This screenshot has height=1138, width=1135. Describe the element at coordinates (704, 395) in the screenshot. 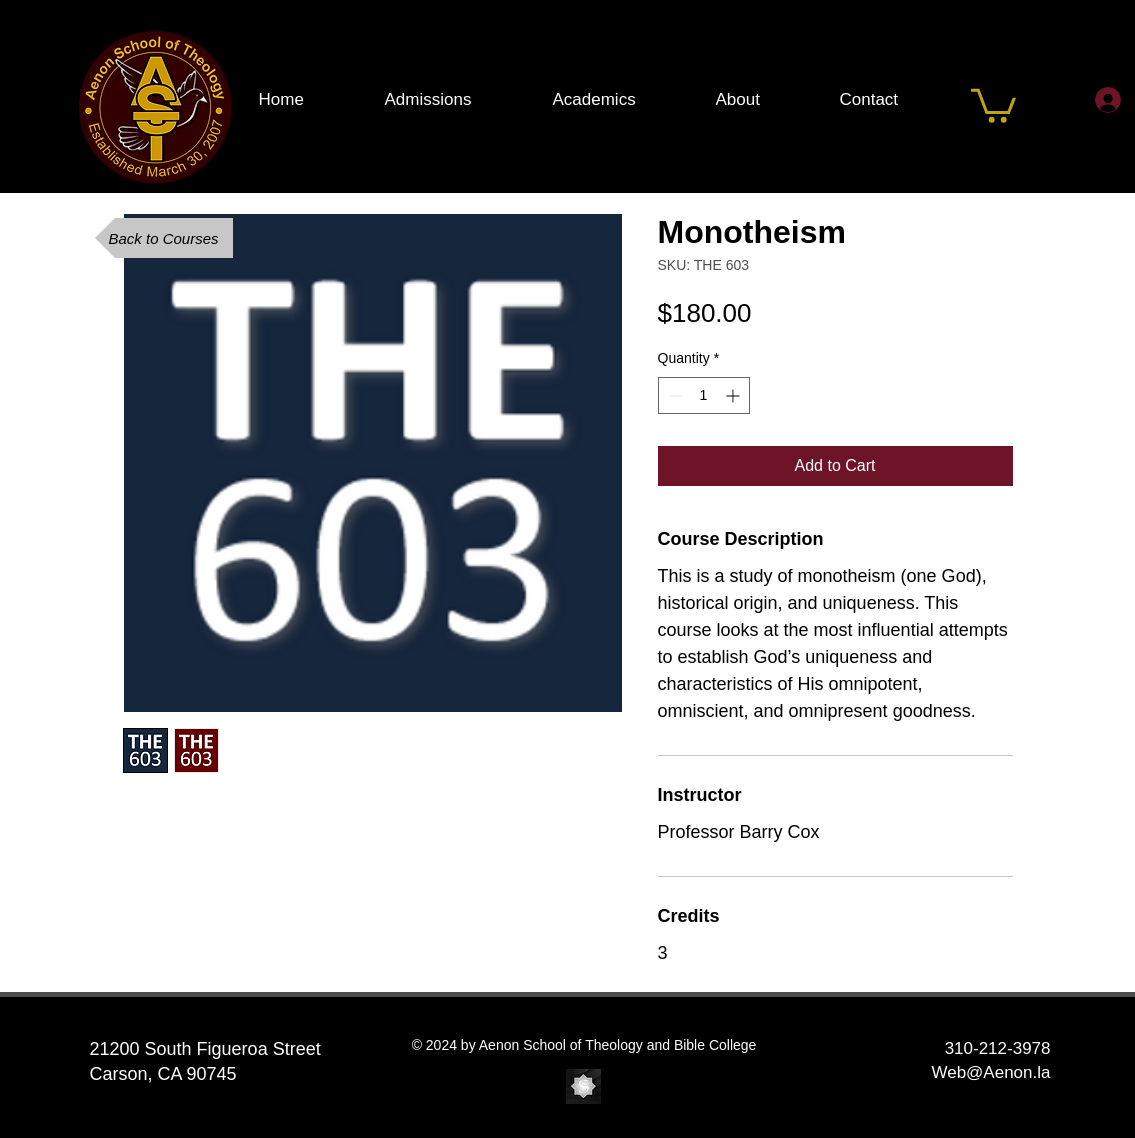

I see `[spinbutton]` at that location.